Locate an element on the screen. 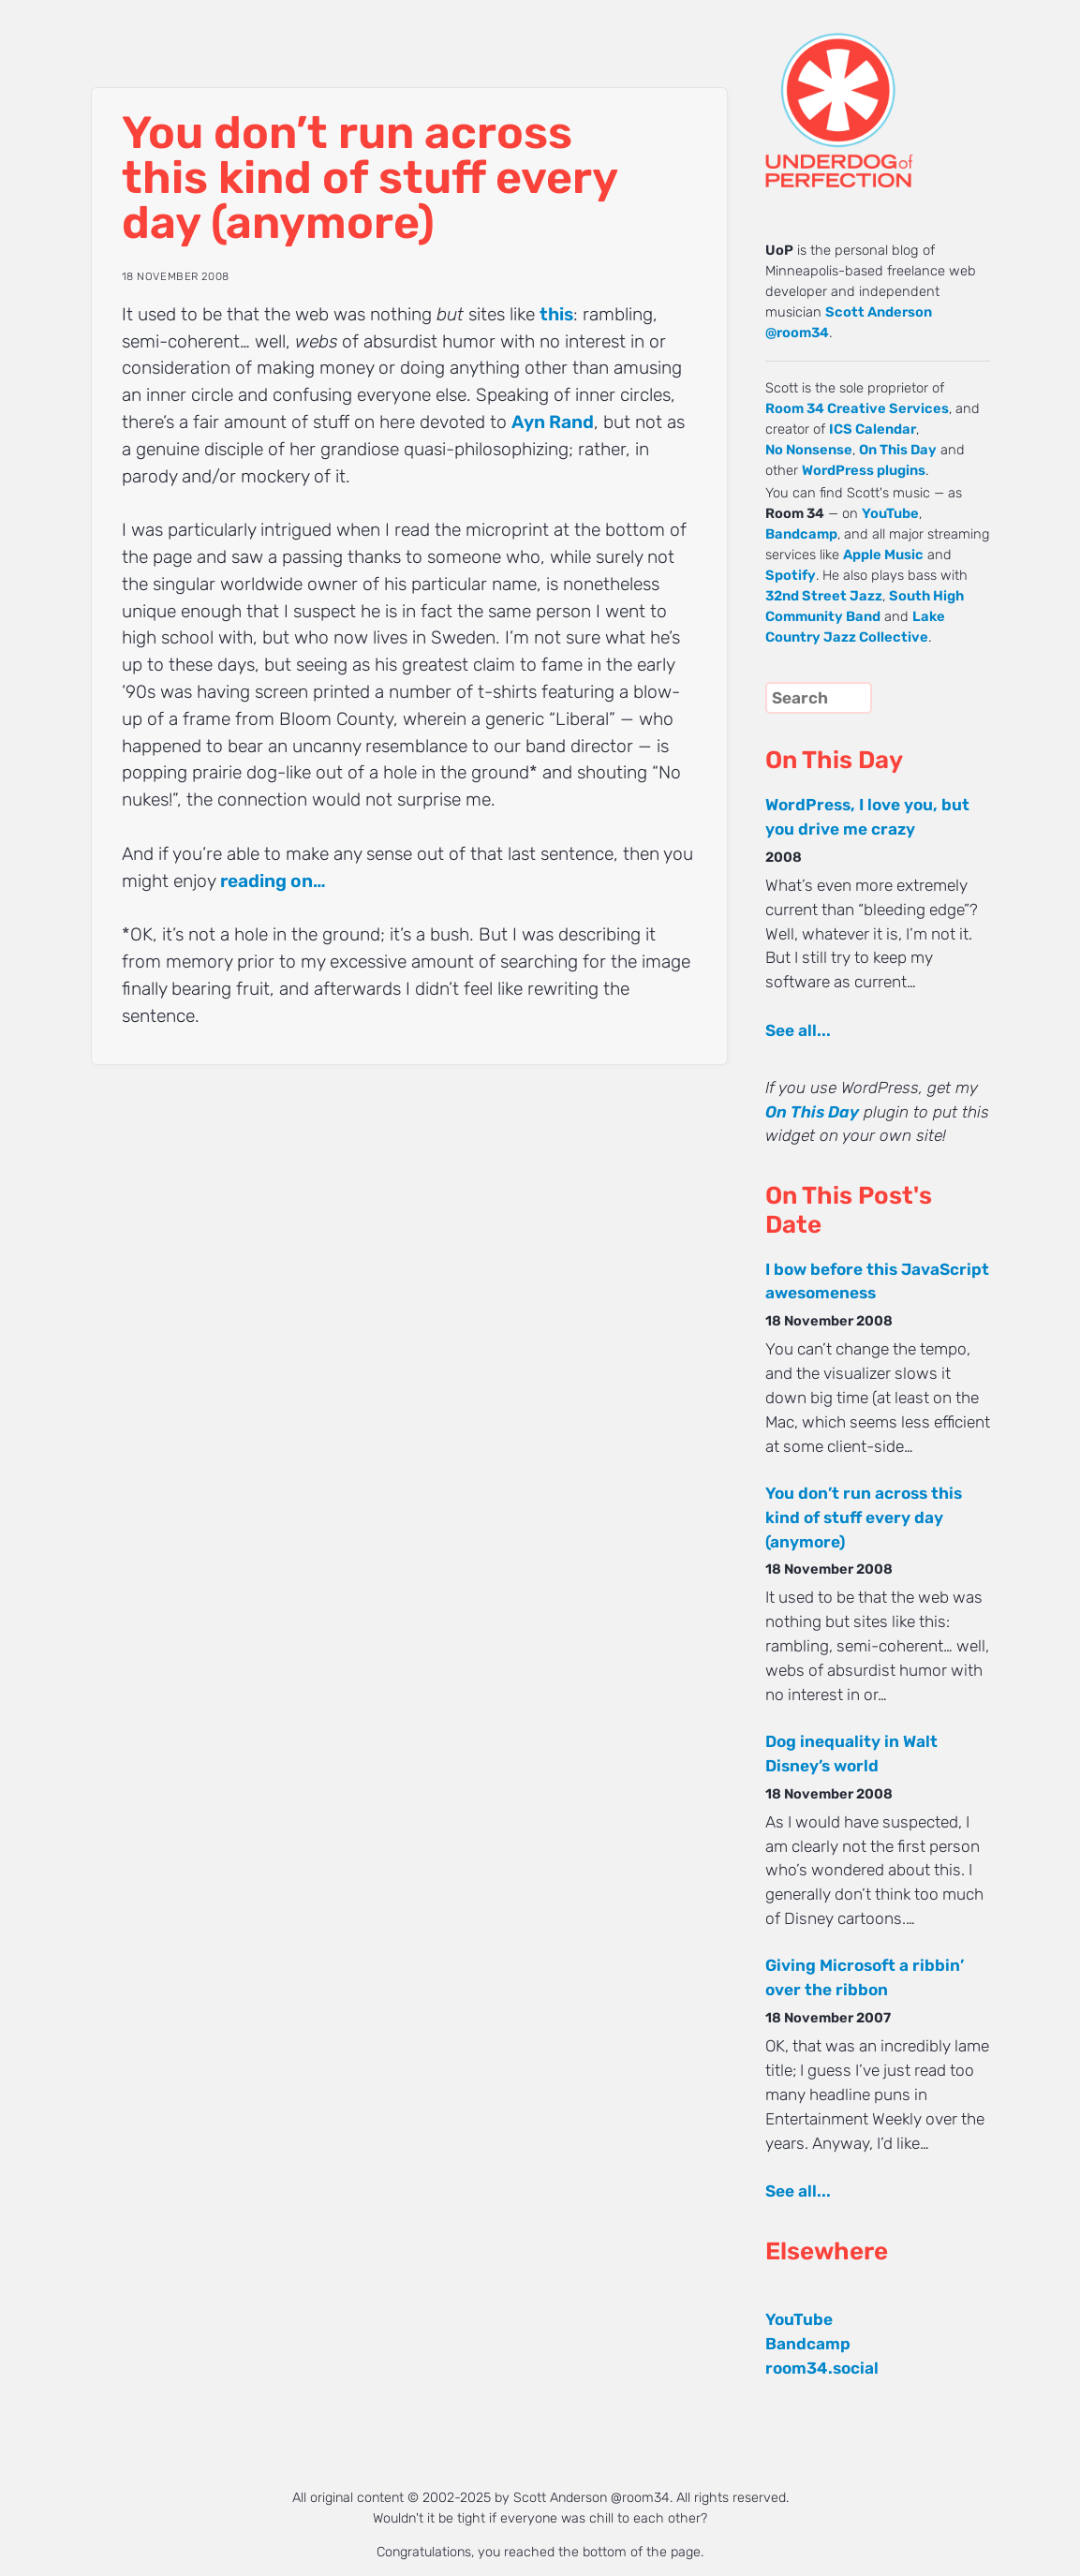 This screenshot has width=1080, height=2576. Ayn Rand is located at coordinates (552, 422).